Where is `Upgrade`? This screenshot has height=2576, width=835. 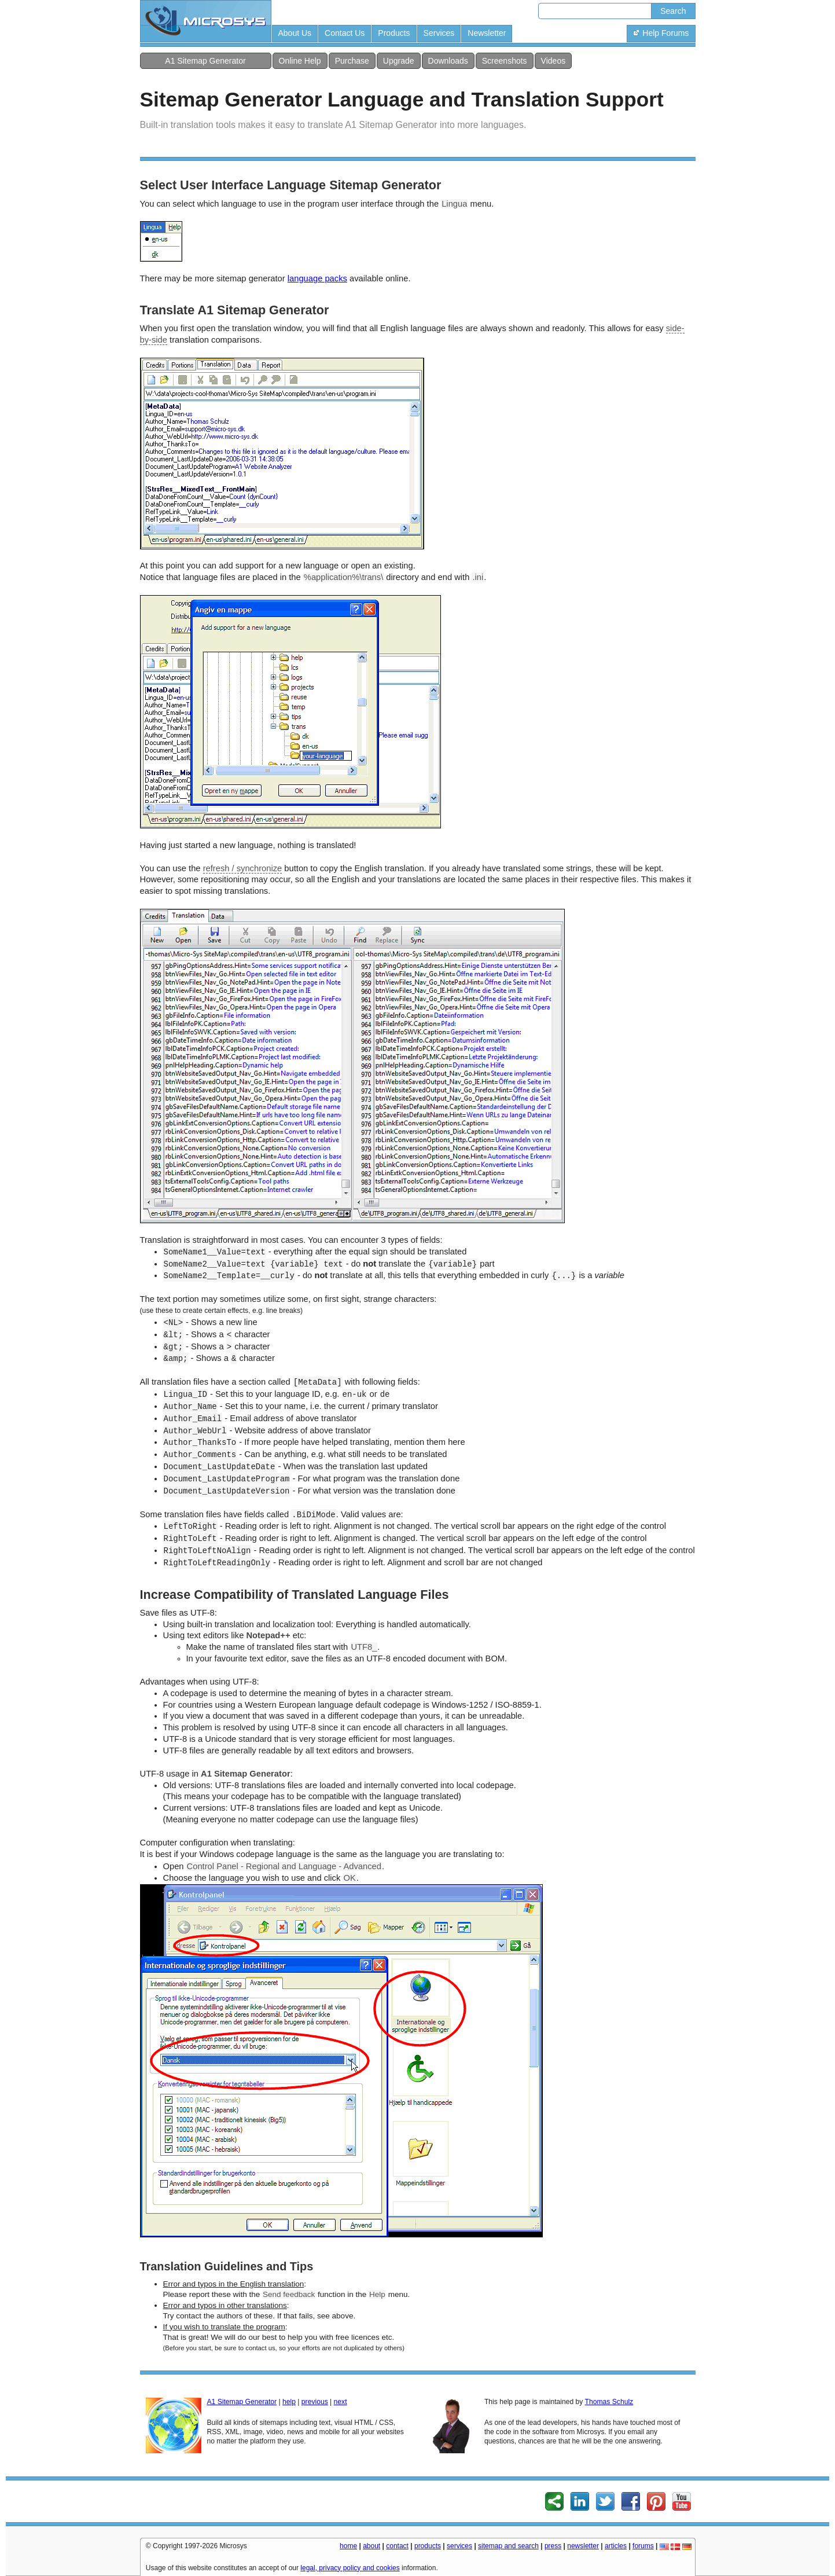
Upgrade is located at coordinates (398, 60).